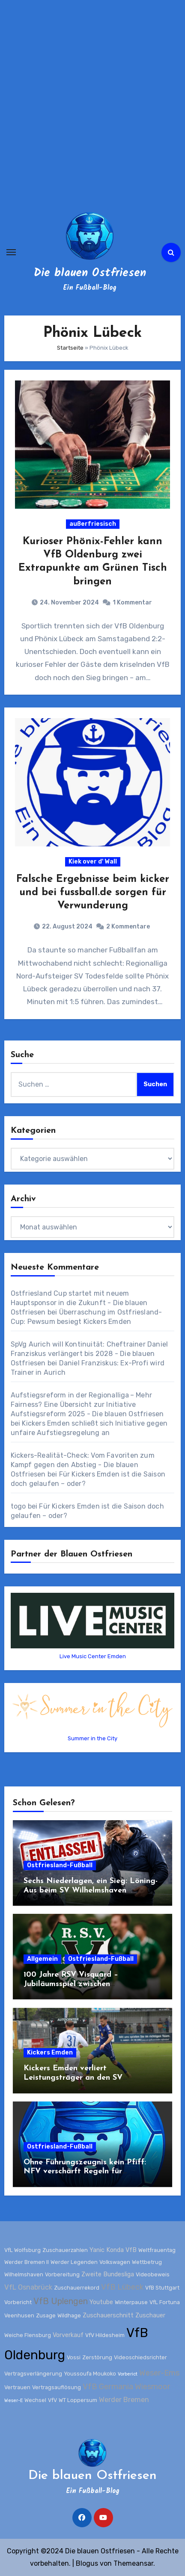 Image resolution: width=185 pixels, height=2576 pixels. What do you see at coordinates (78, 2399) in the screenshot?
I see `WT Loppersum` at bounding box center [78, 2399].